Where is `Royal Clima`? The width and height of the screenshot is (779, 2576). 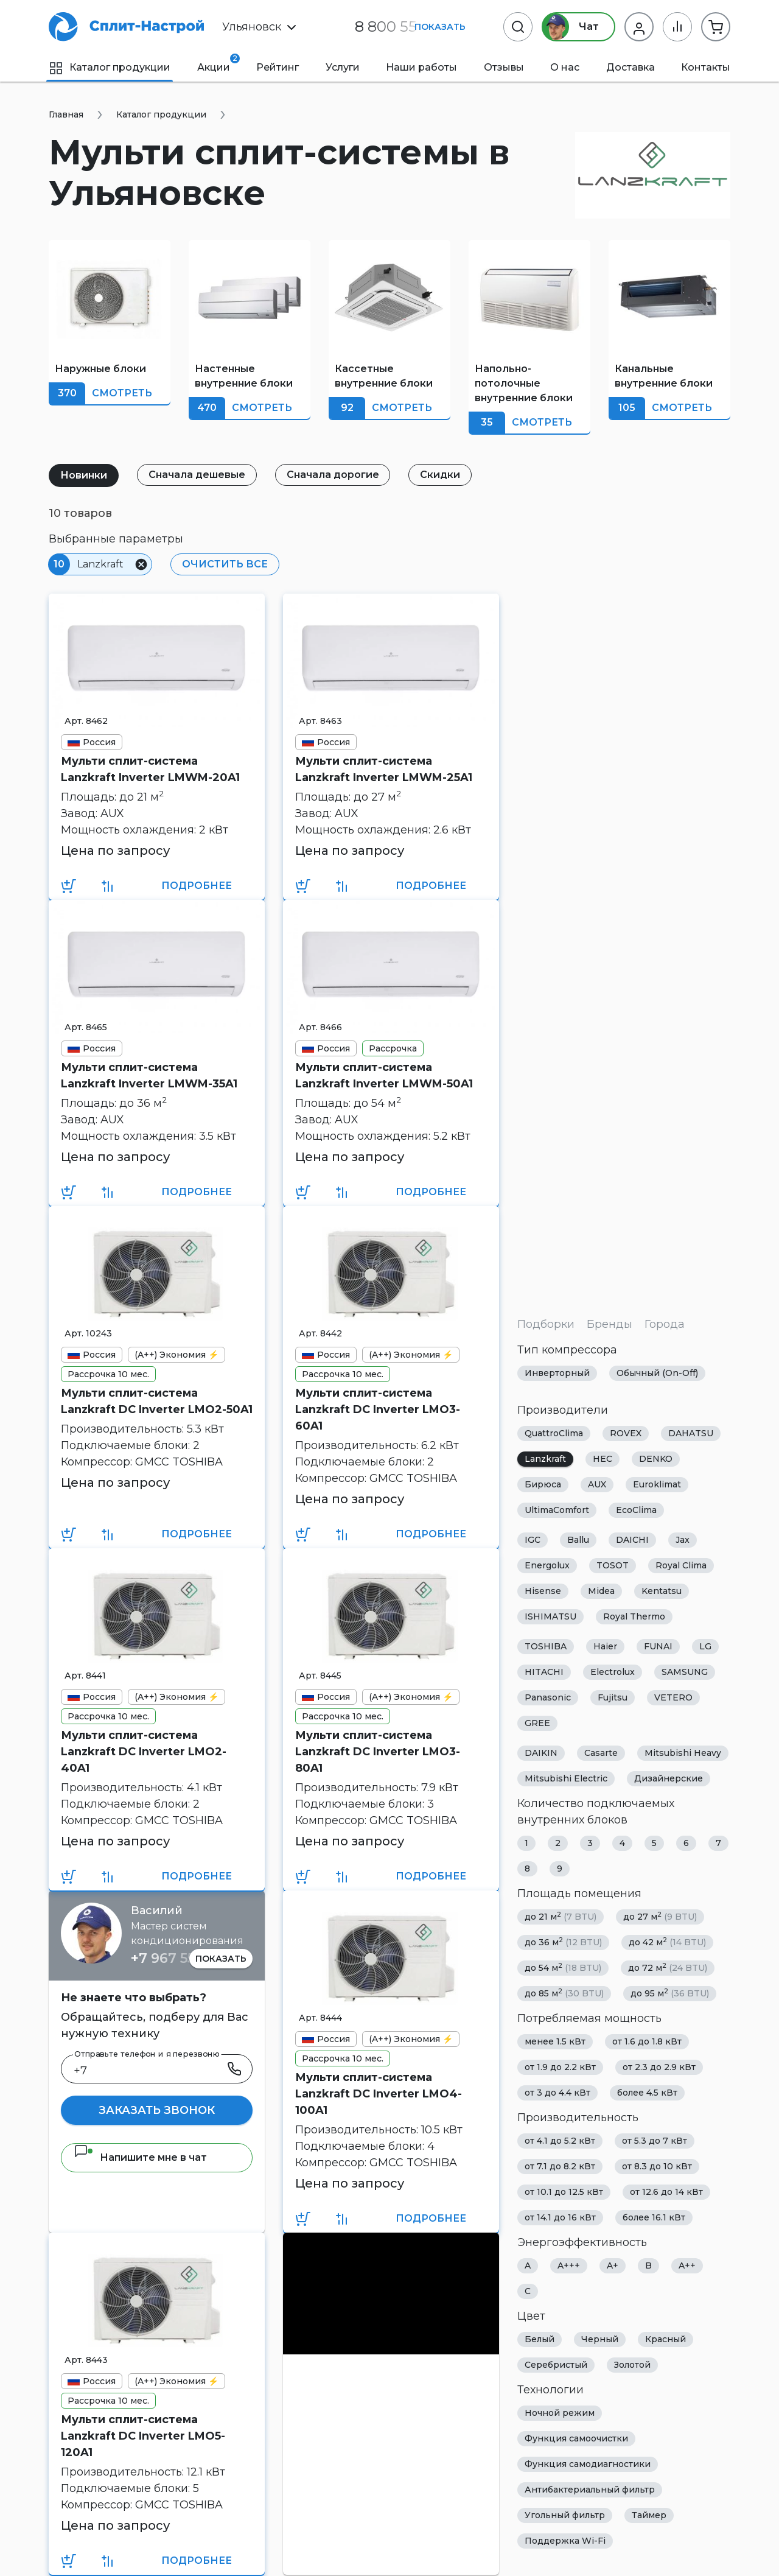
Royal Clima is located at coordinates (681, 1565).